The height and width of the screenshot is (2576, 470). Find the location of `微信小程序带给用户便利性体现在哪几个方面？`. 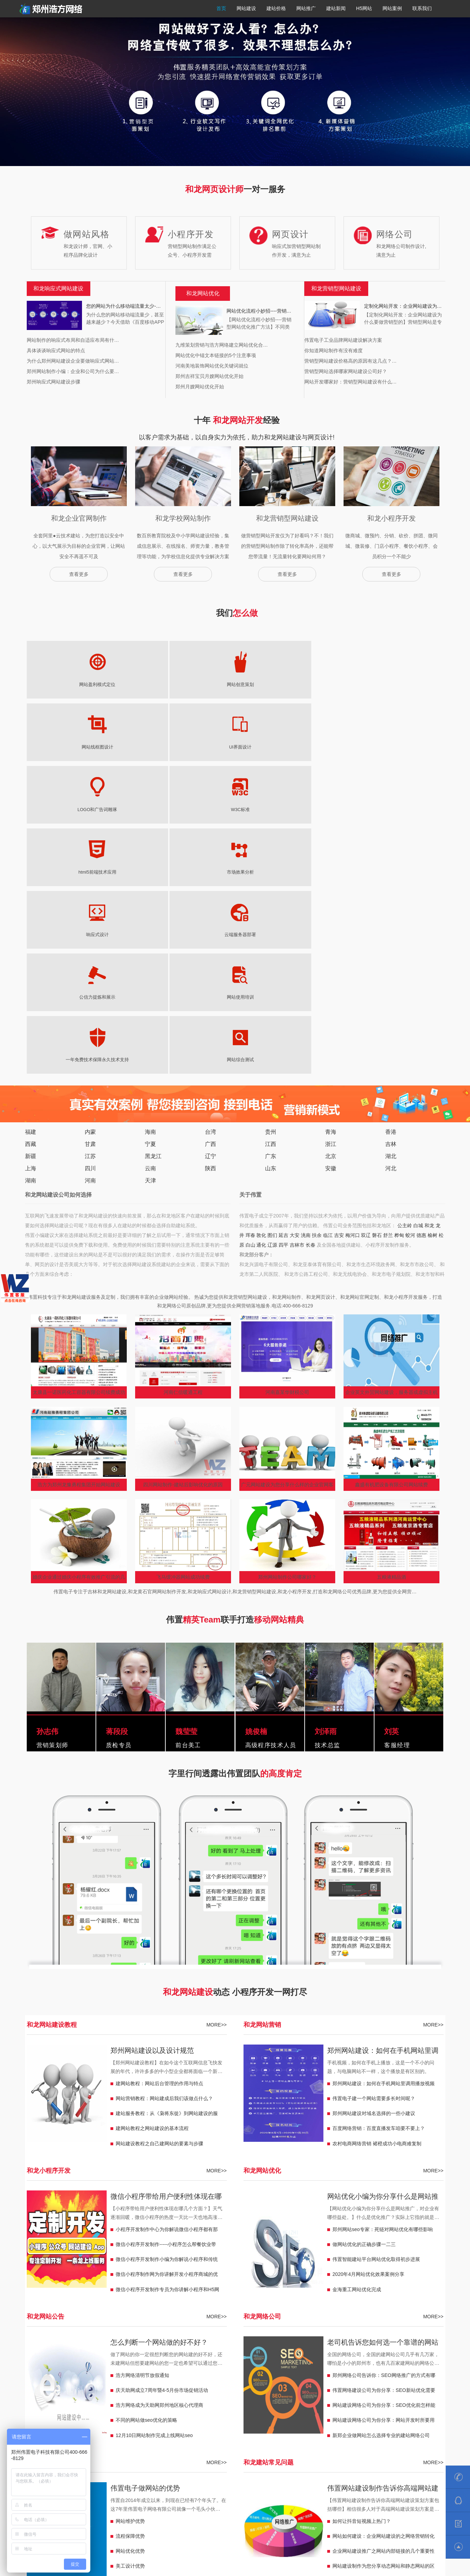

微信小程序带给用户便利性体现在哪几个方面？ is located at coordinates (166, 1885).